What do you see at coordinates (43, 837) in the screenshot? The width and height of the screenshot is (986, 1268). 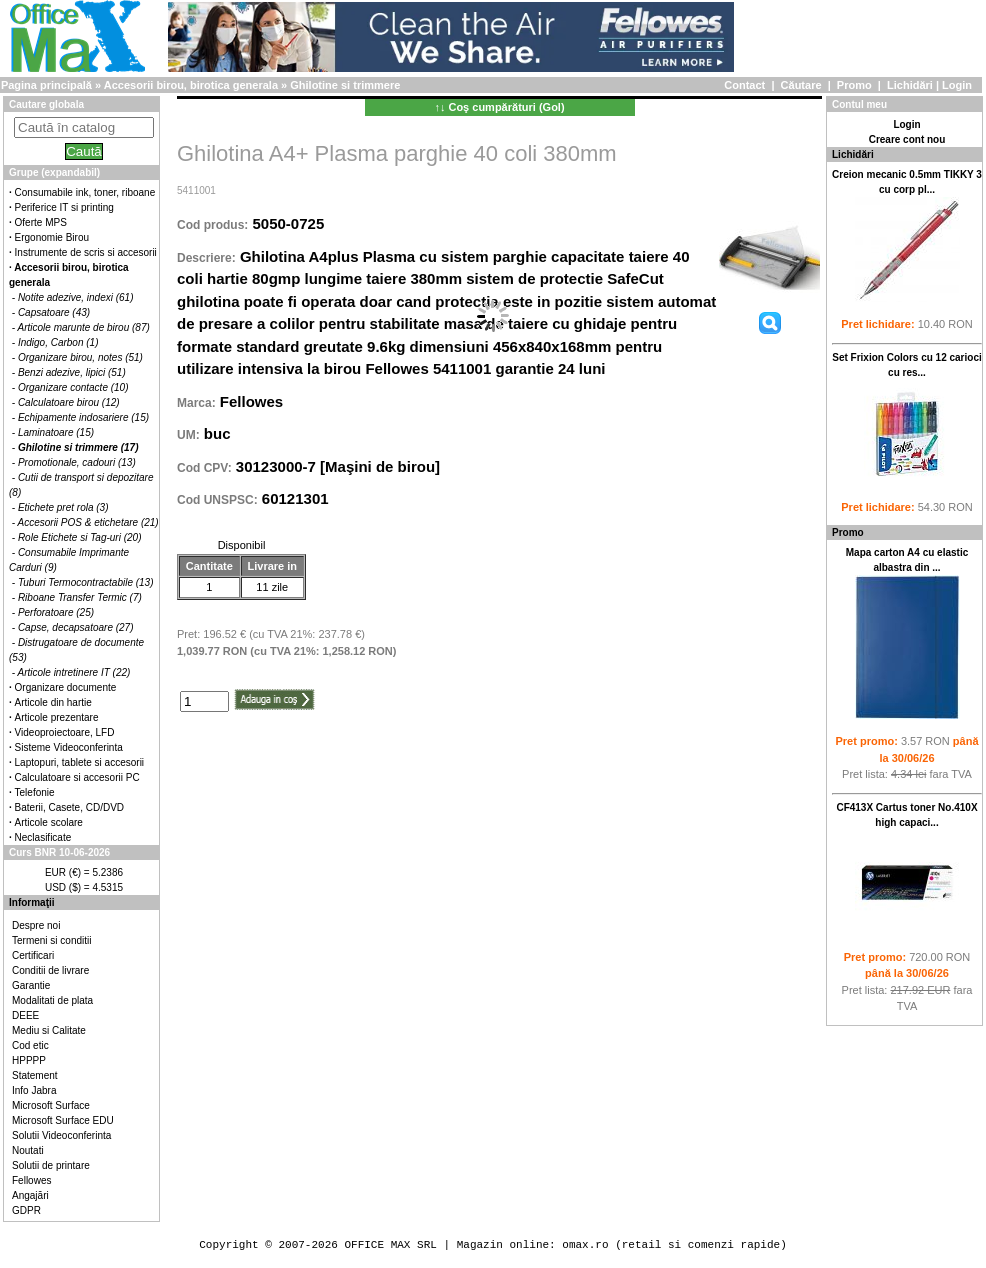 I see `Neclasificate` at bounding box center [43, 837].